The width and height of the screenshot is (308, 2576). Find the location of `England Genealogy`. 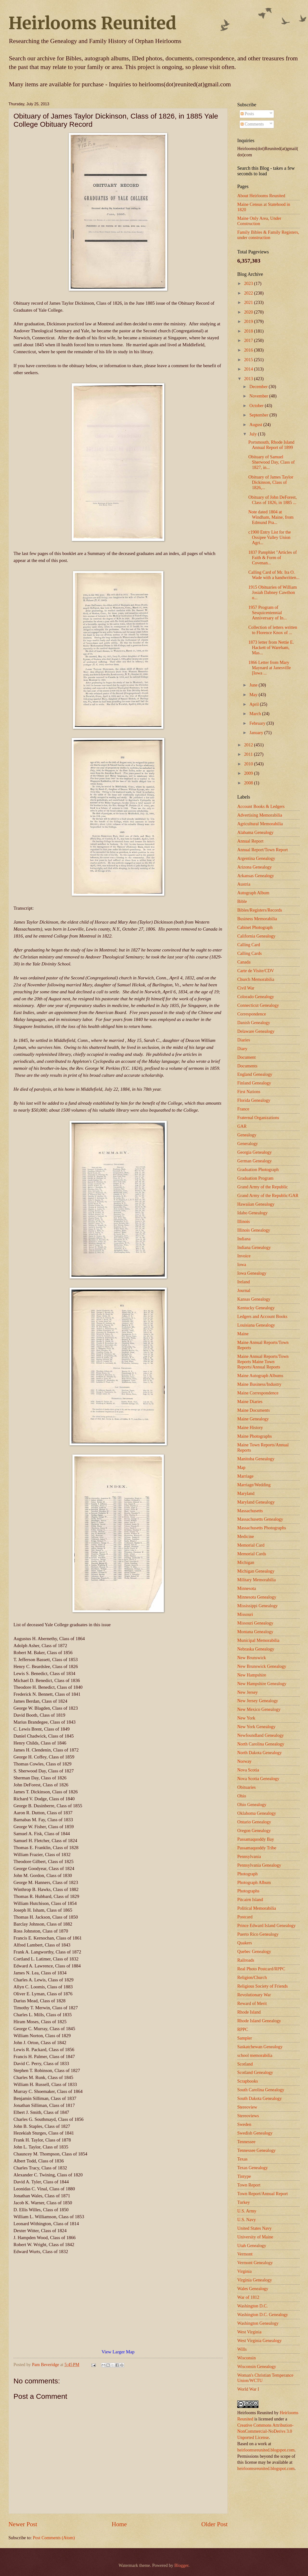

England Genealogy is located at coordinates (254, 1074).